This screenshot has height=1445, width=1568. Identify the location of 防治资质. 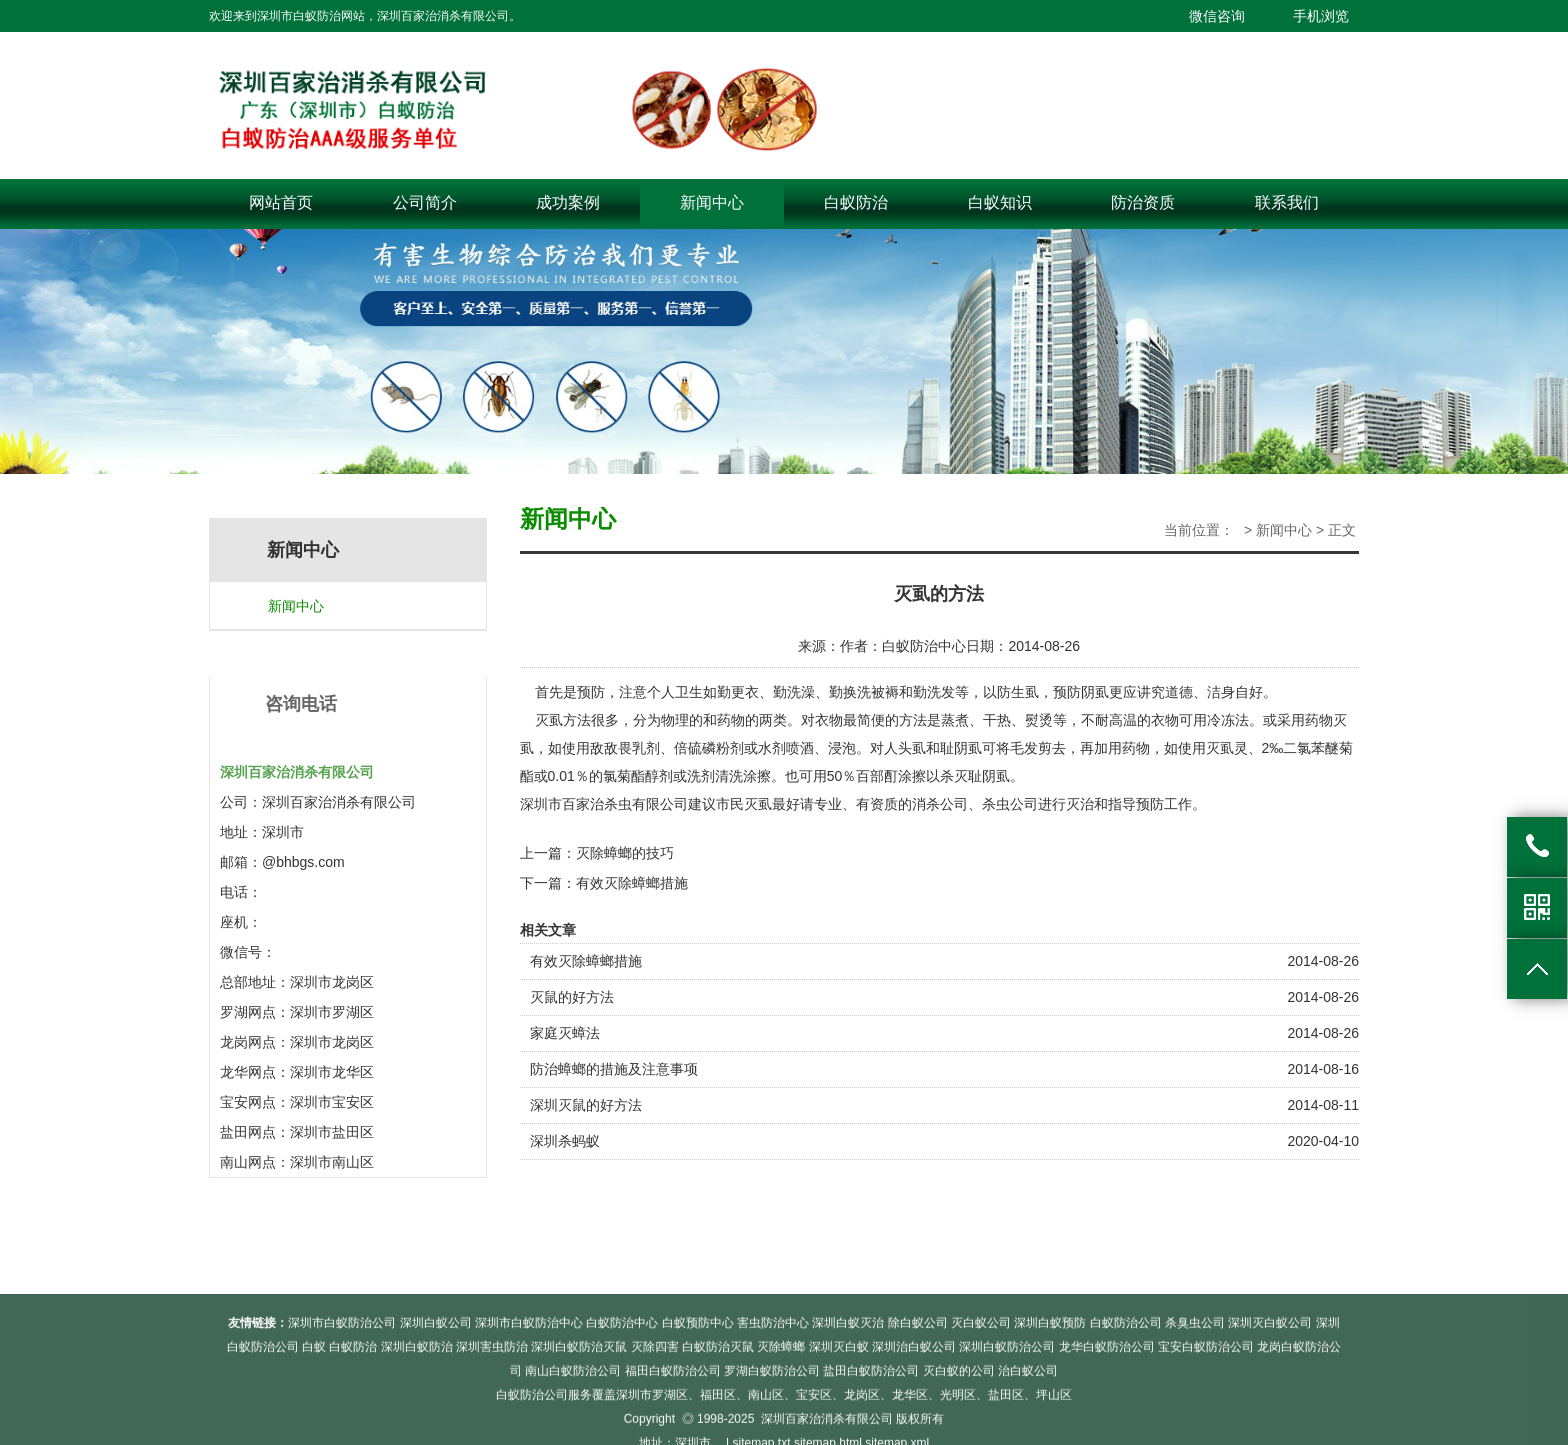
(1143, 202).